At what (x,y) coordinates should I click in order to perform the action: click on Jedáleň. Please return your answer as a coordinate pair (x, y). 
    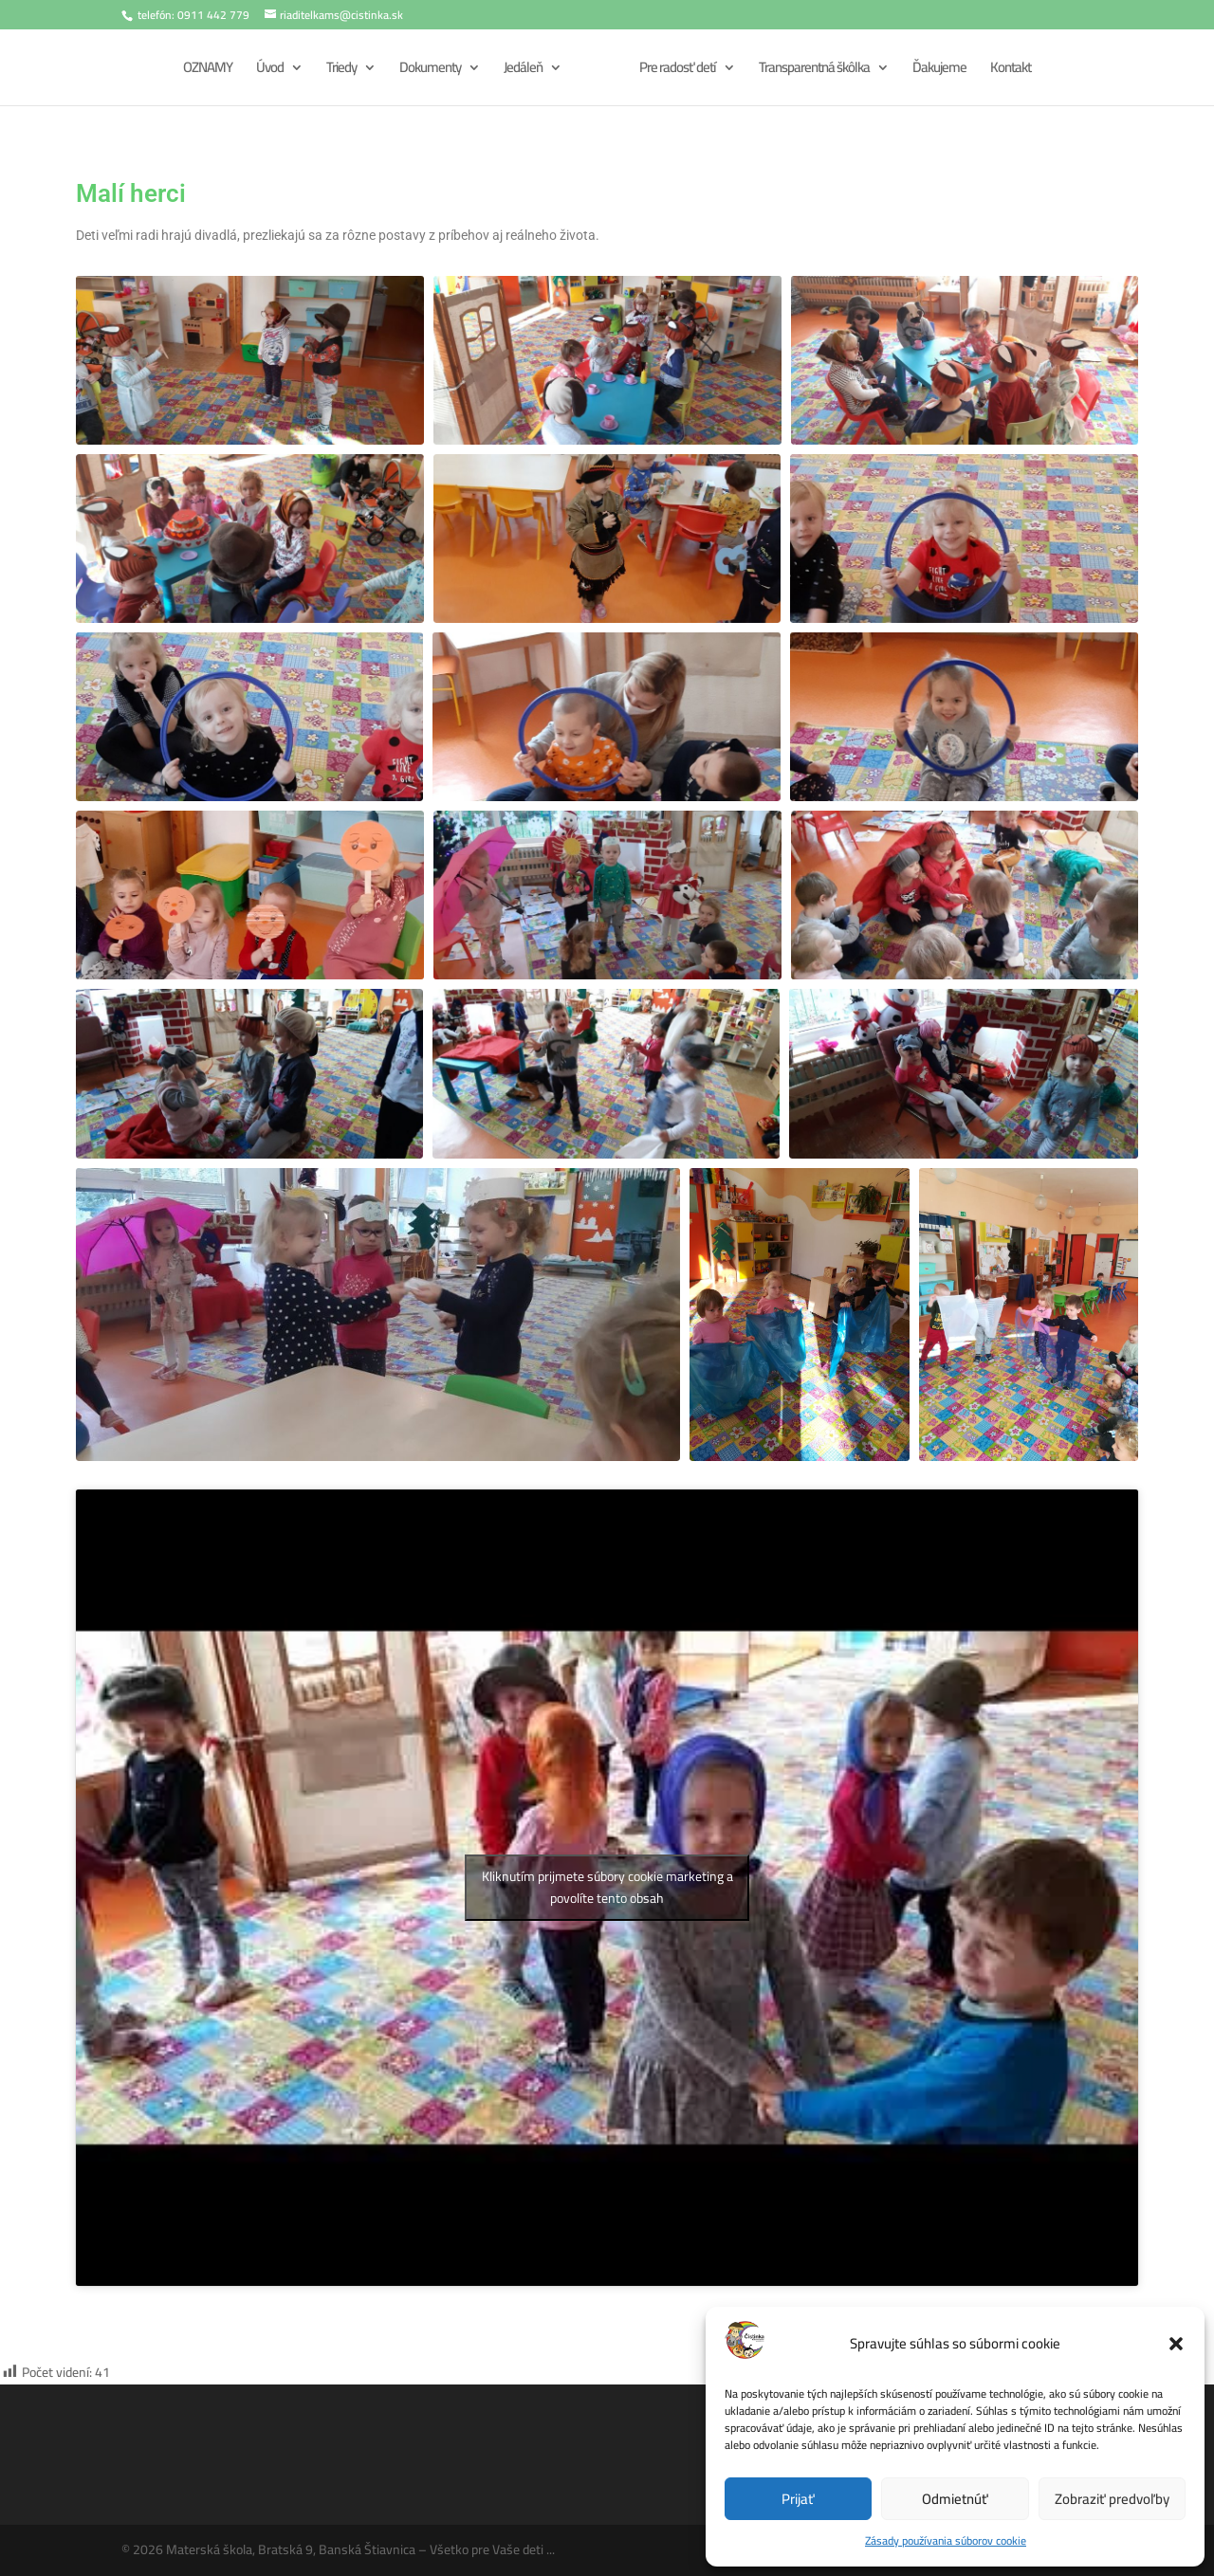
    Looking at the image, I should click on (523, 71).